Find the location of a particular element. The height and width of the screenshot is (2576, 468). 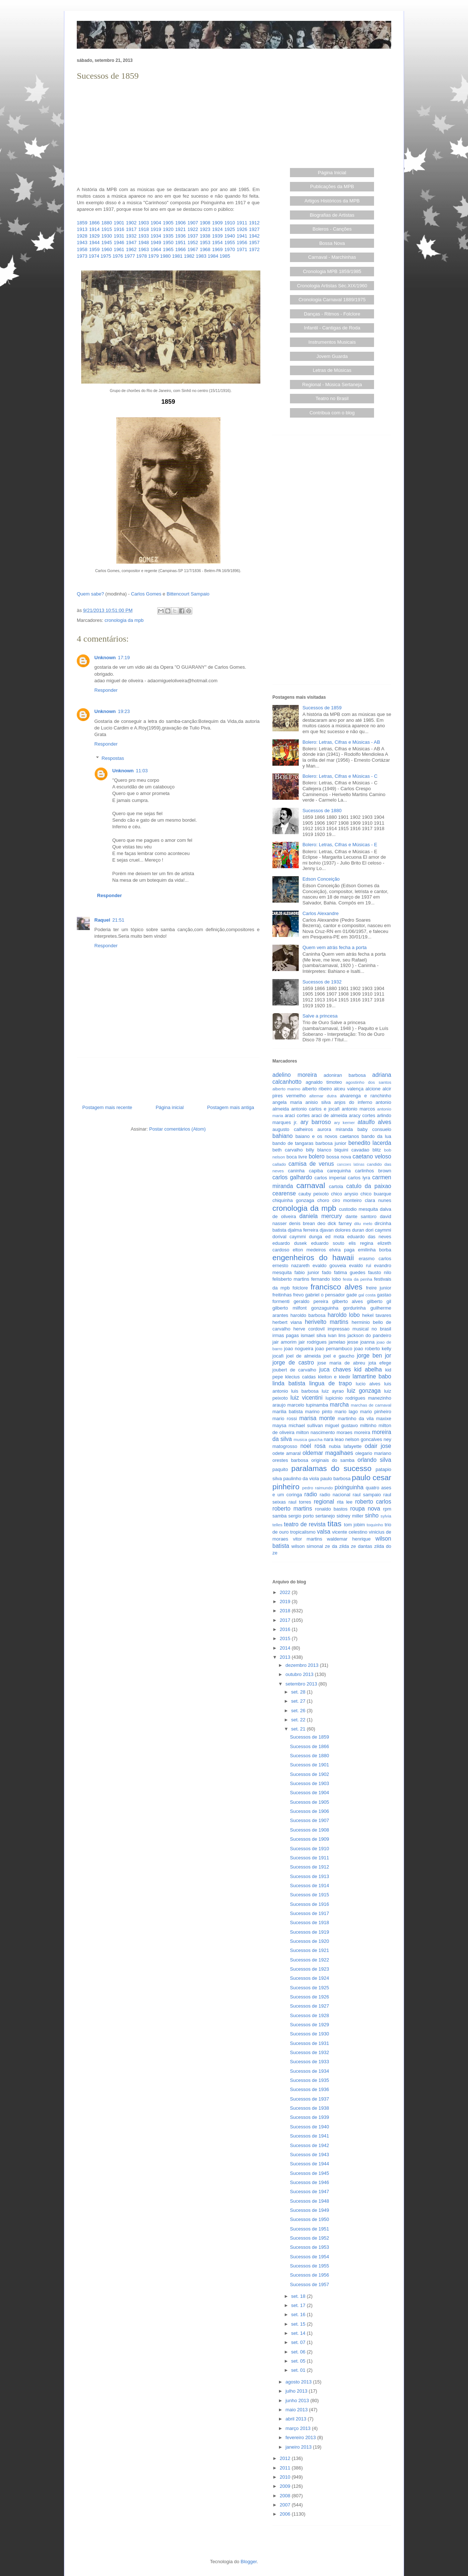

alberto ribeiro is located at coordinates (317, 1088).